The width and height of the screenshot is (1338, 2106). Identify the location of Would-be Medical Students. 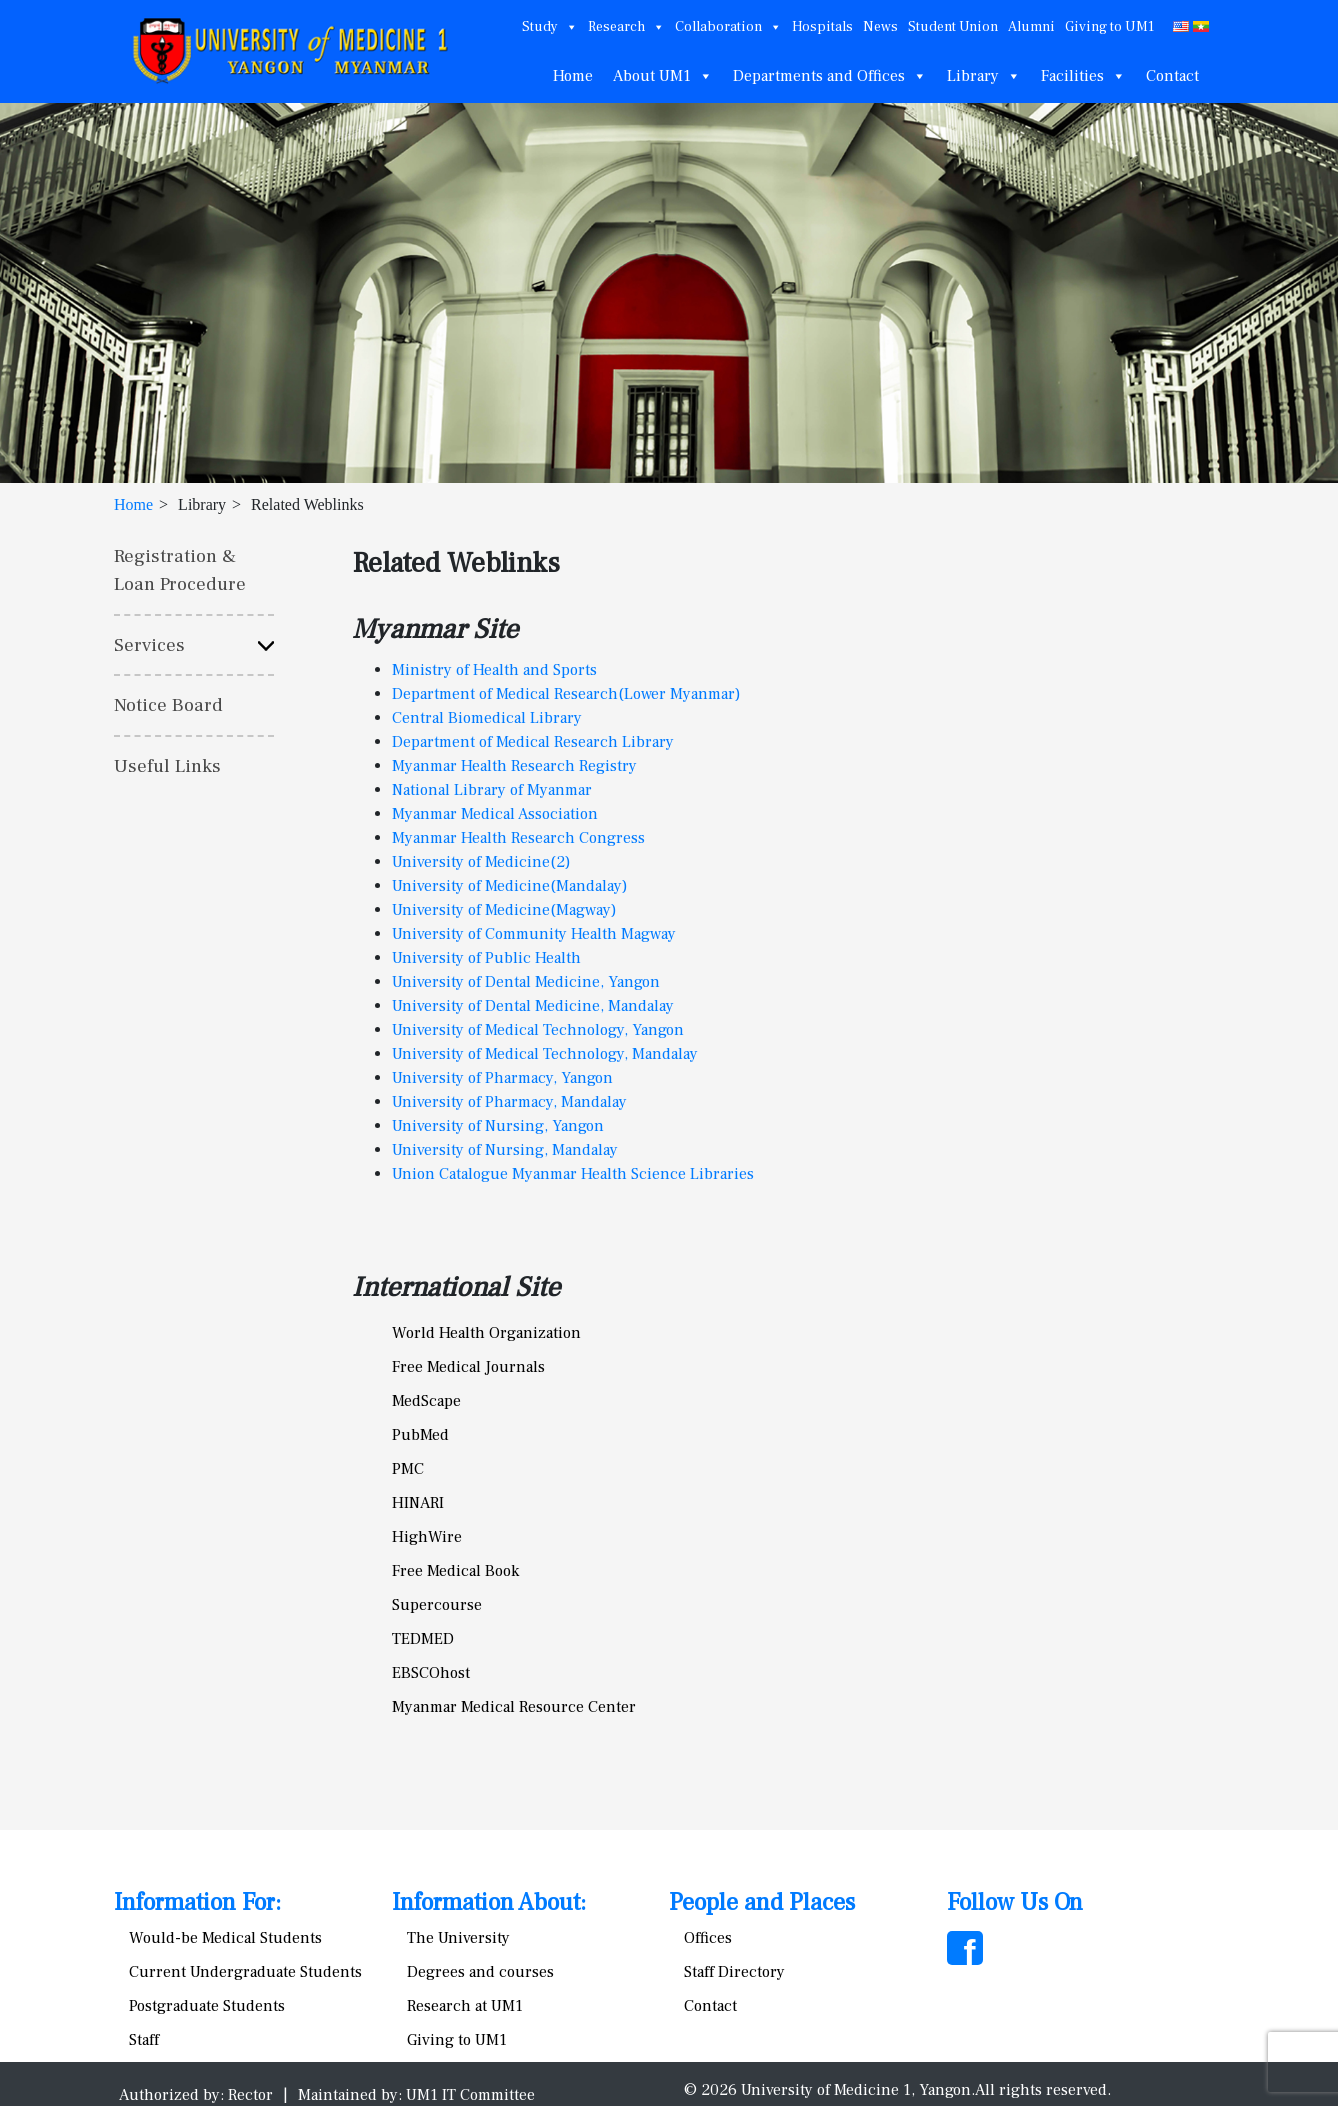
(225, 1938).